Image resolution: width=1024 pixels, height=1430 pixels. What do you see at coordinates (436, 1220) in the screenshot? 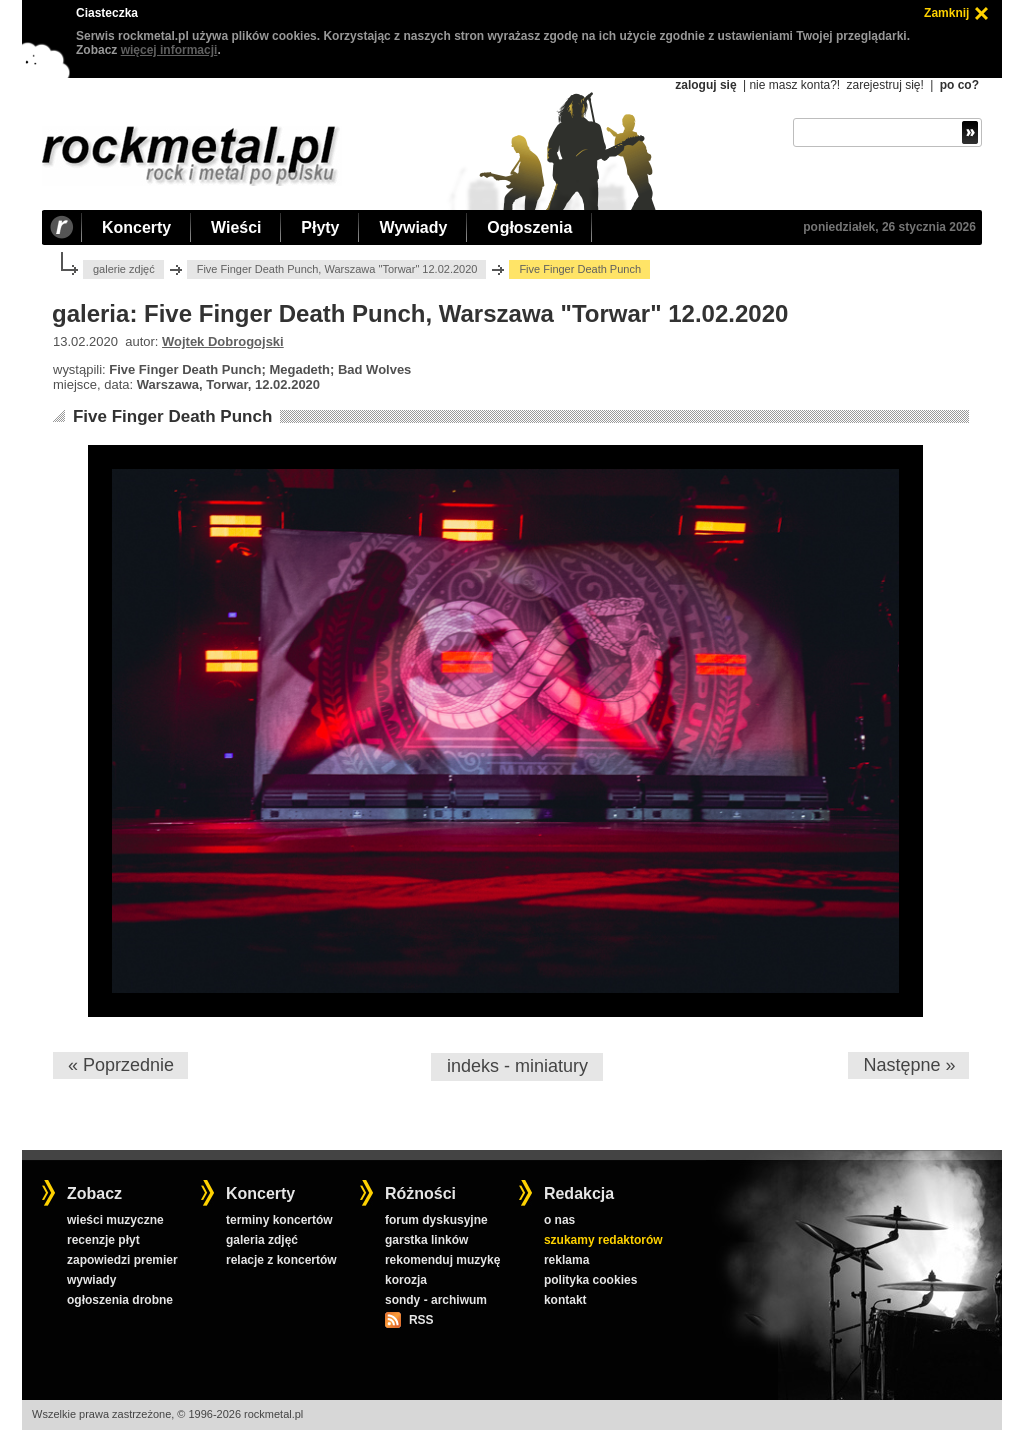
I see `forum dyskusyjne` at bounding box center [436, 1220].